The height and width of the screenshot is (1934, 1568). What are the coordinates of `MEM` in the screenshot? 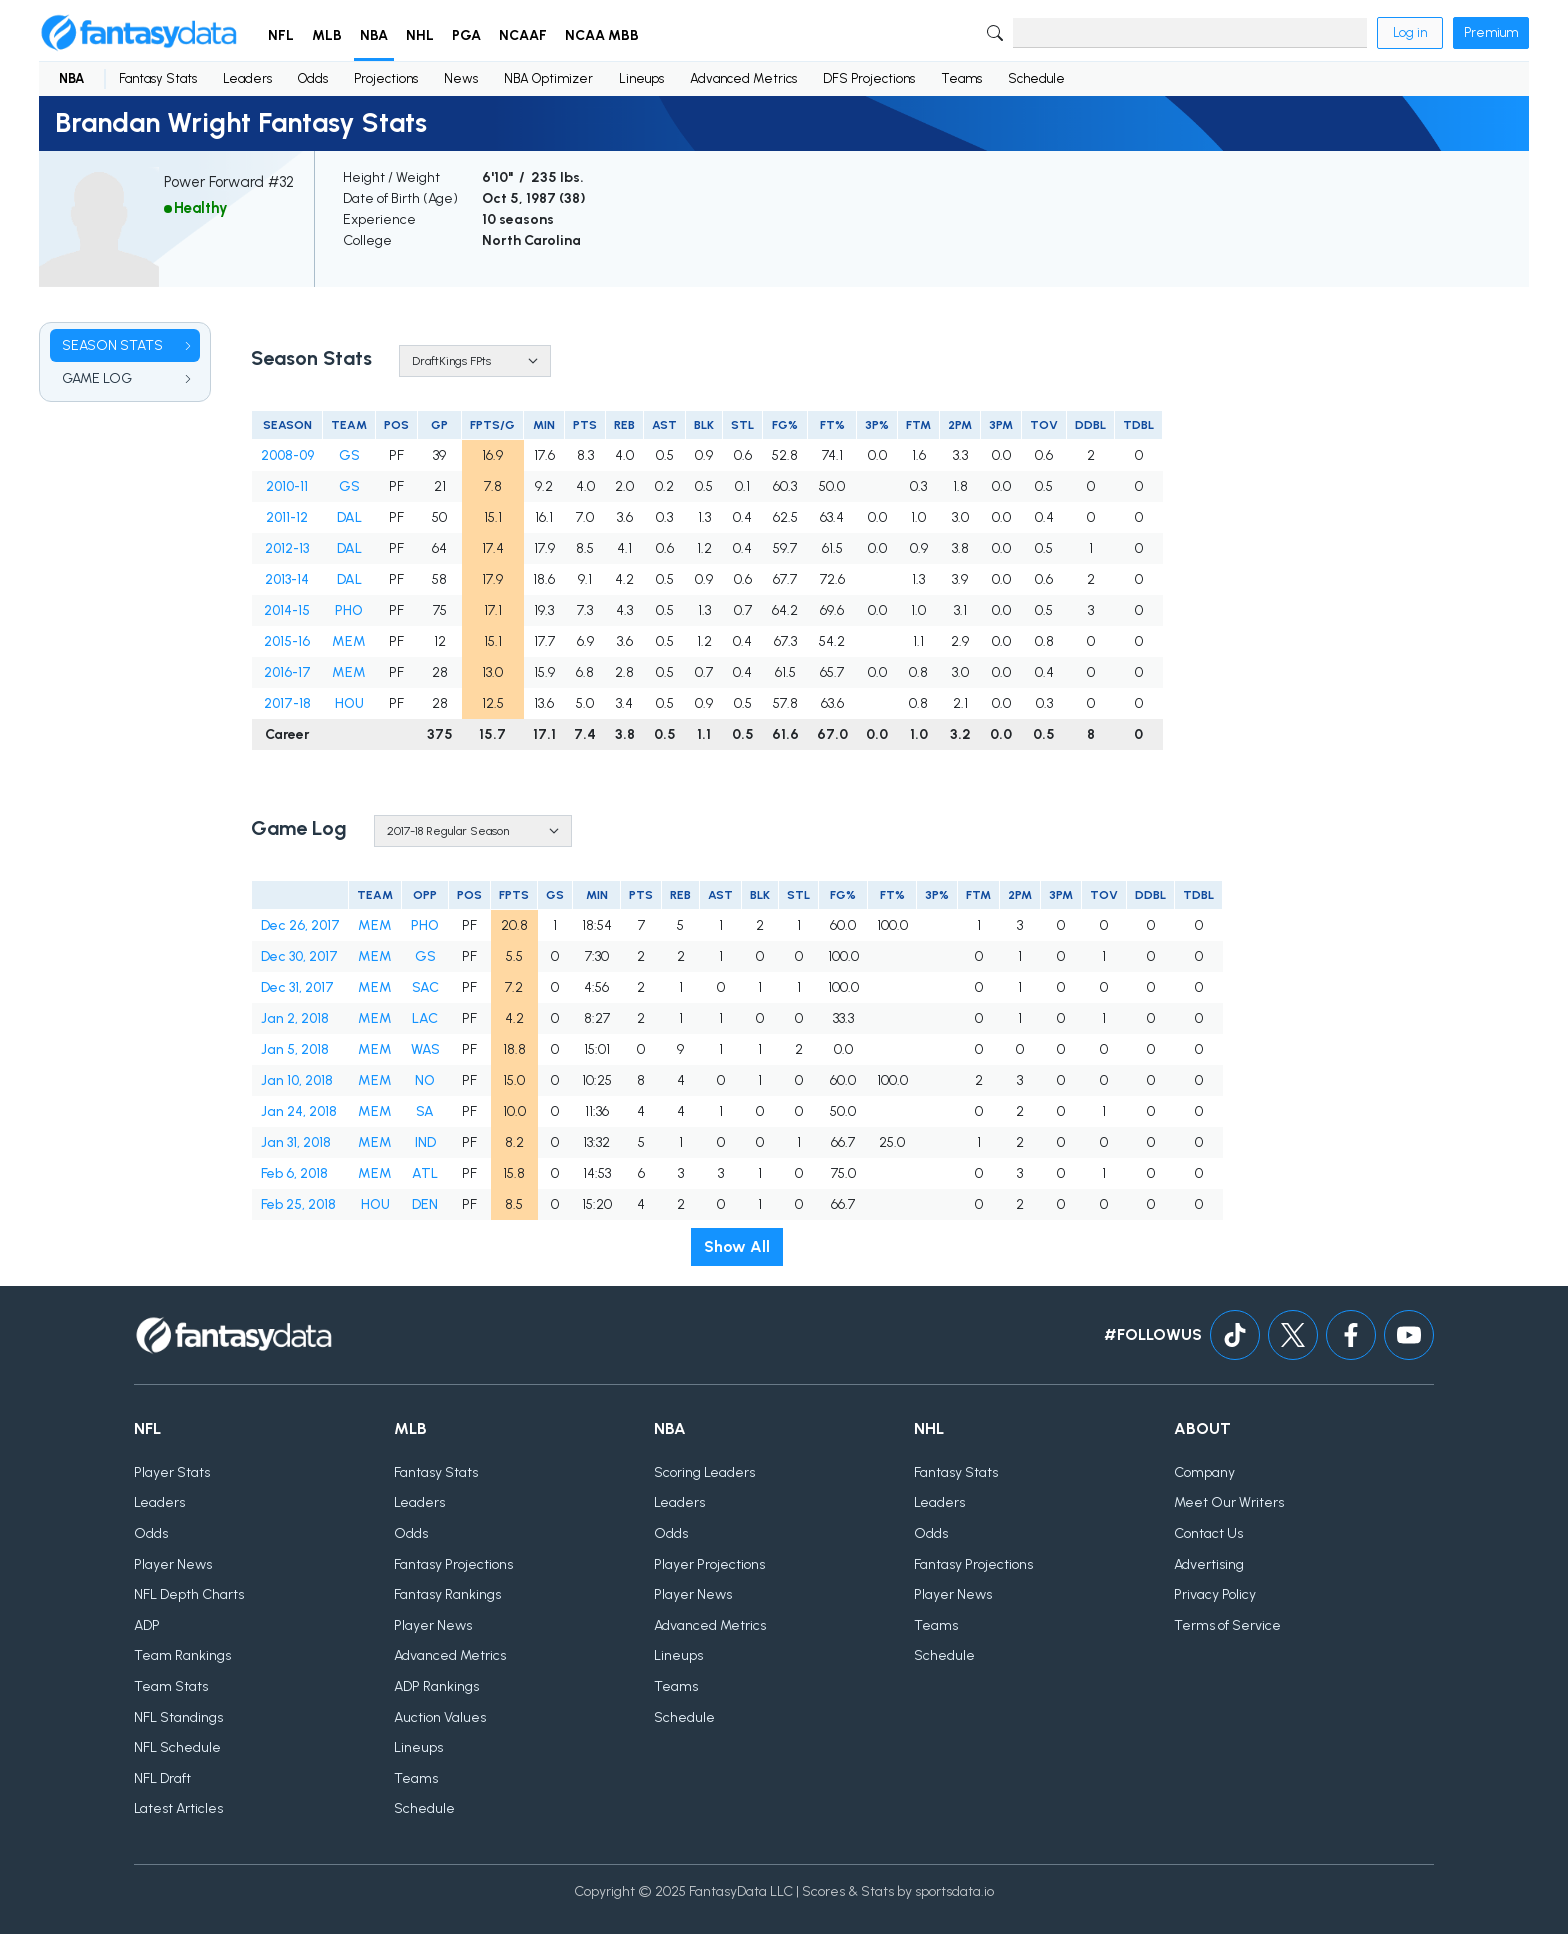 It's located at (349, 641).